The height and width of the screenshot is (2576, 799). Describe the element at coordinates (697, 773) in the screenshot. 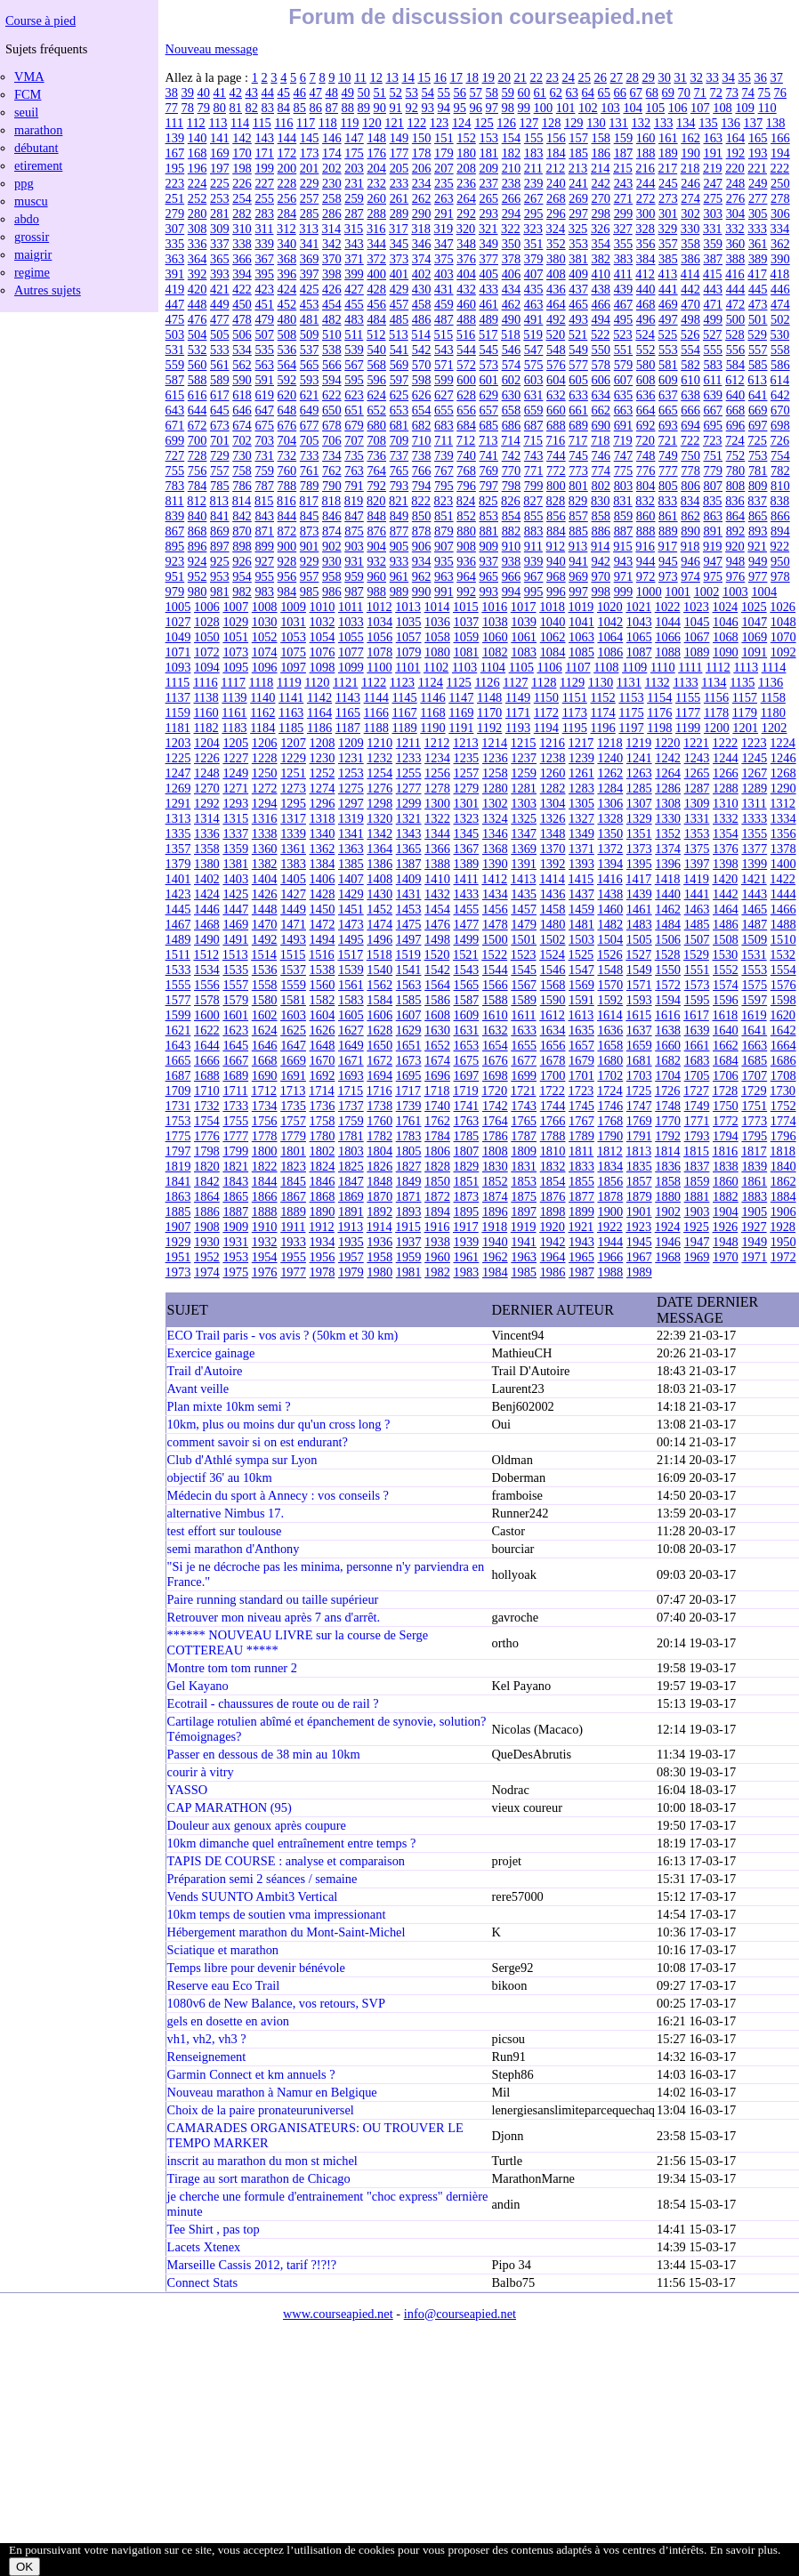

I see `1265` at that location.